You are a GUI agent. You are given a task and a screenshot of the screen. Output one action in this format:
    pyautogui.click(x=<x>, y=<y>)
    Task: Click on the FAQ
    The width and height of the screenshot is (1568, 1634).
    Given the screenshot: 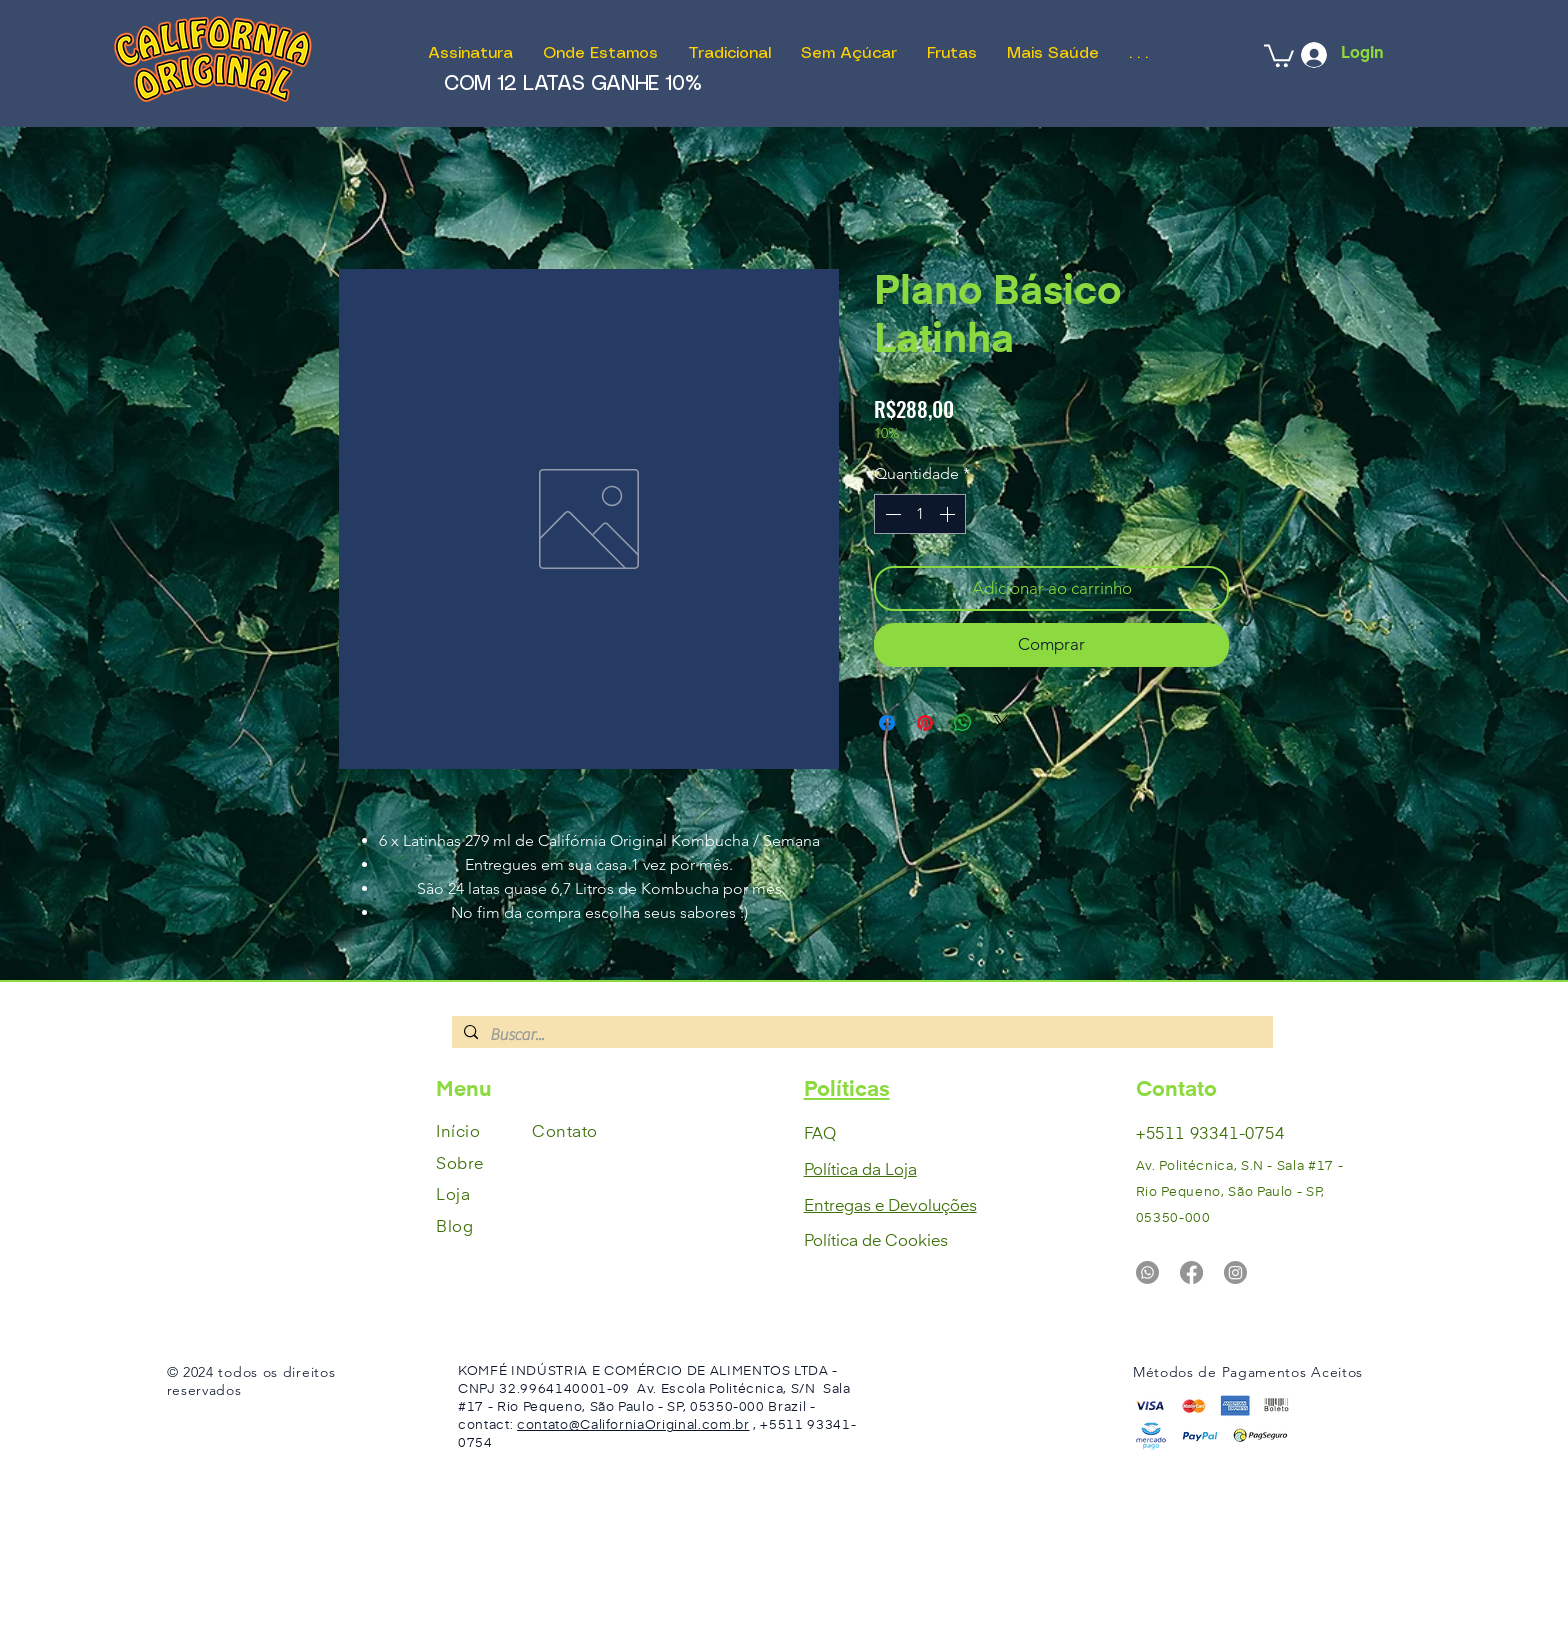 What is the action you would take?
    pyautogui.click(x=820, y=1135)
    